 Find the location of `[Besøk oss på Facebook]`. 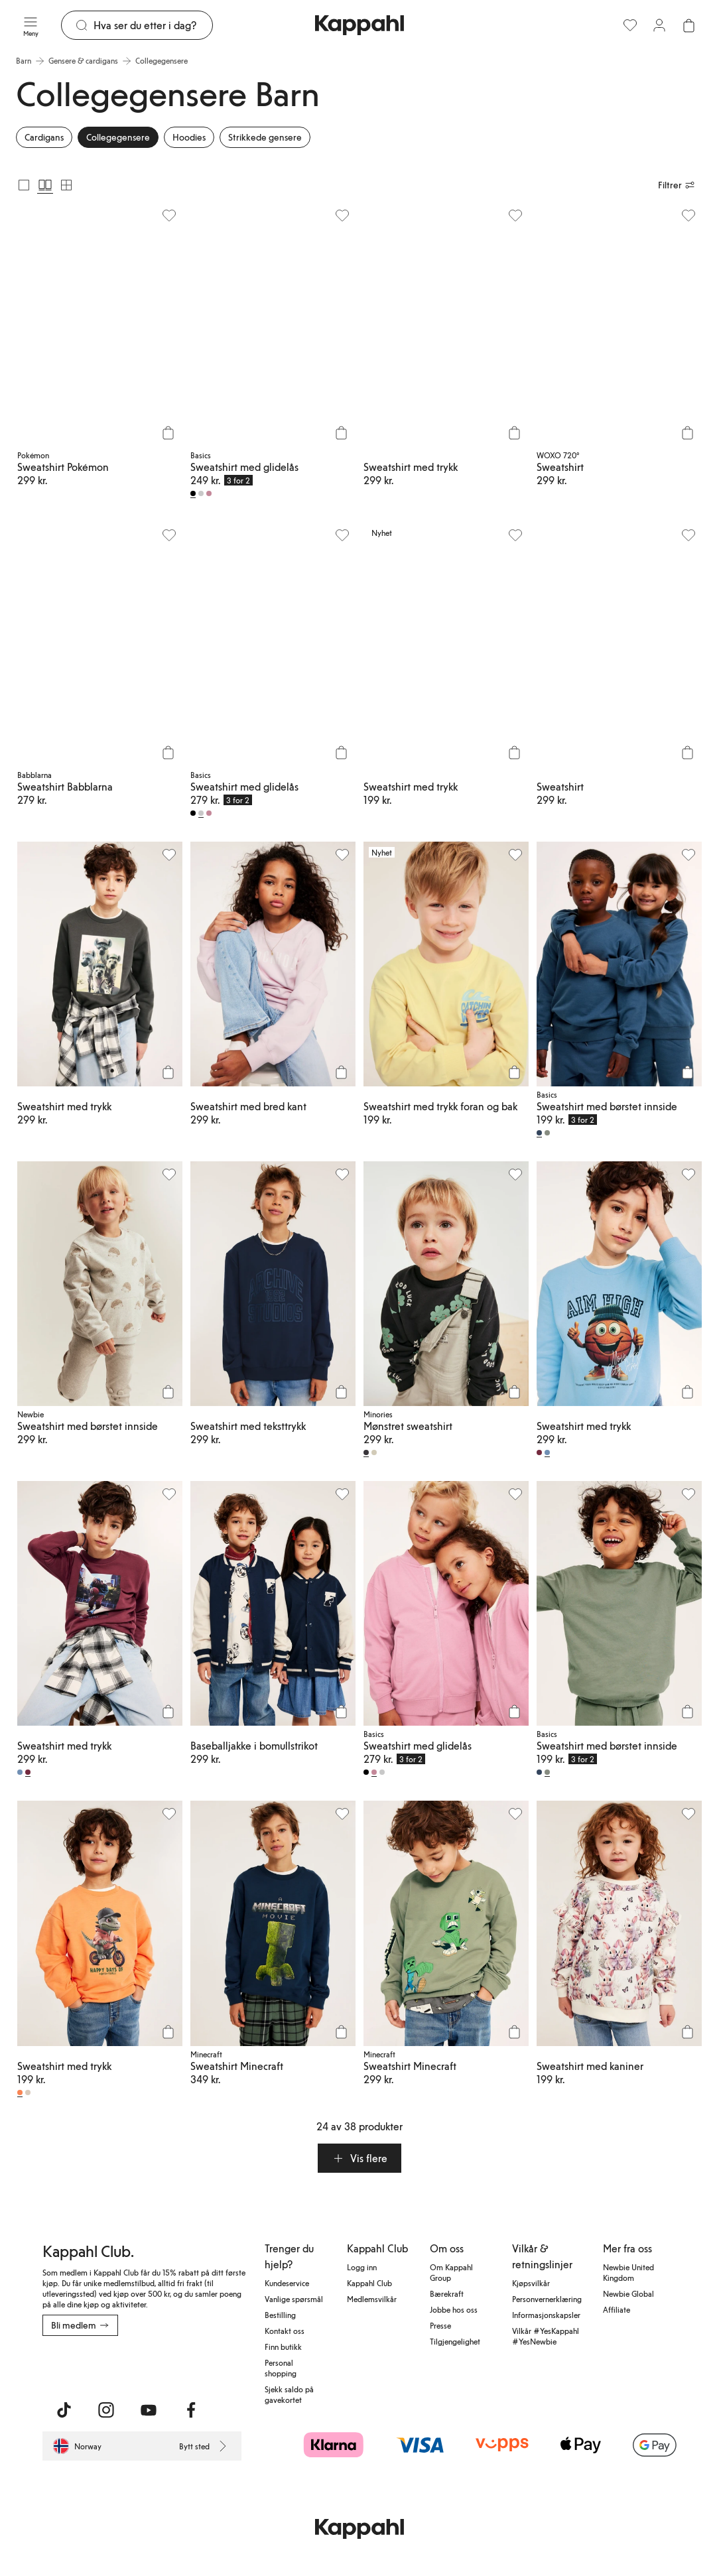

[Besøk oss på Facebook] is located at coordinates (191, 2410).